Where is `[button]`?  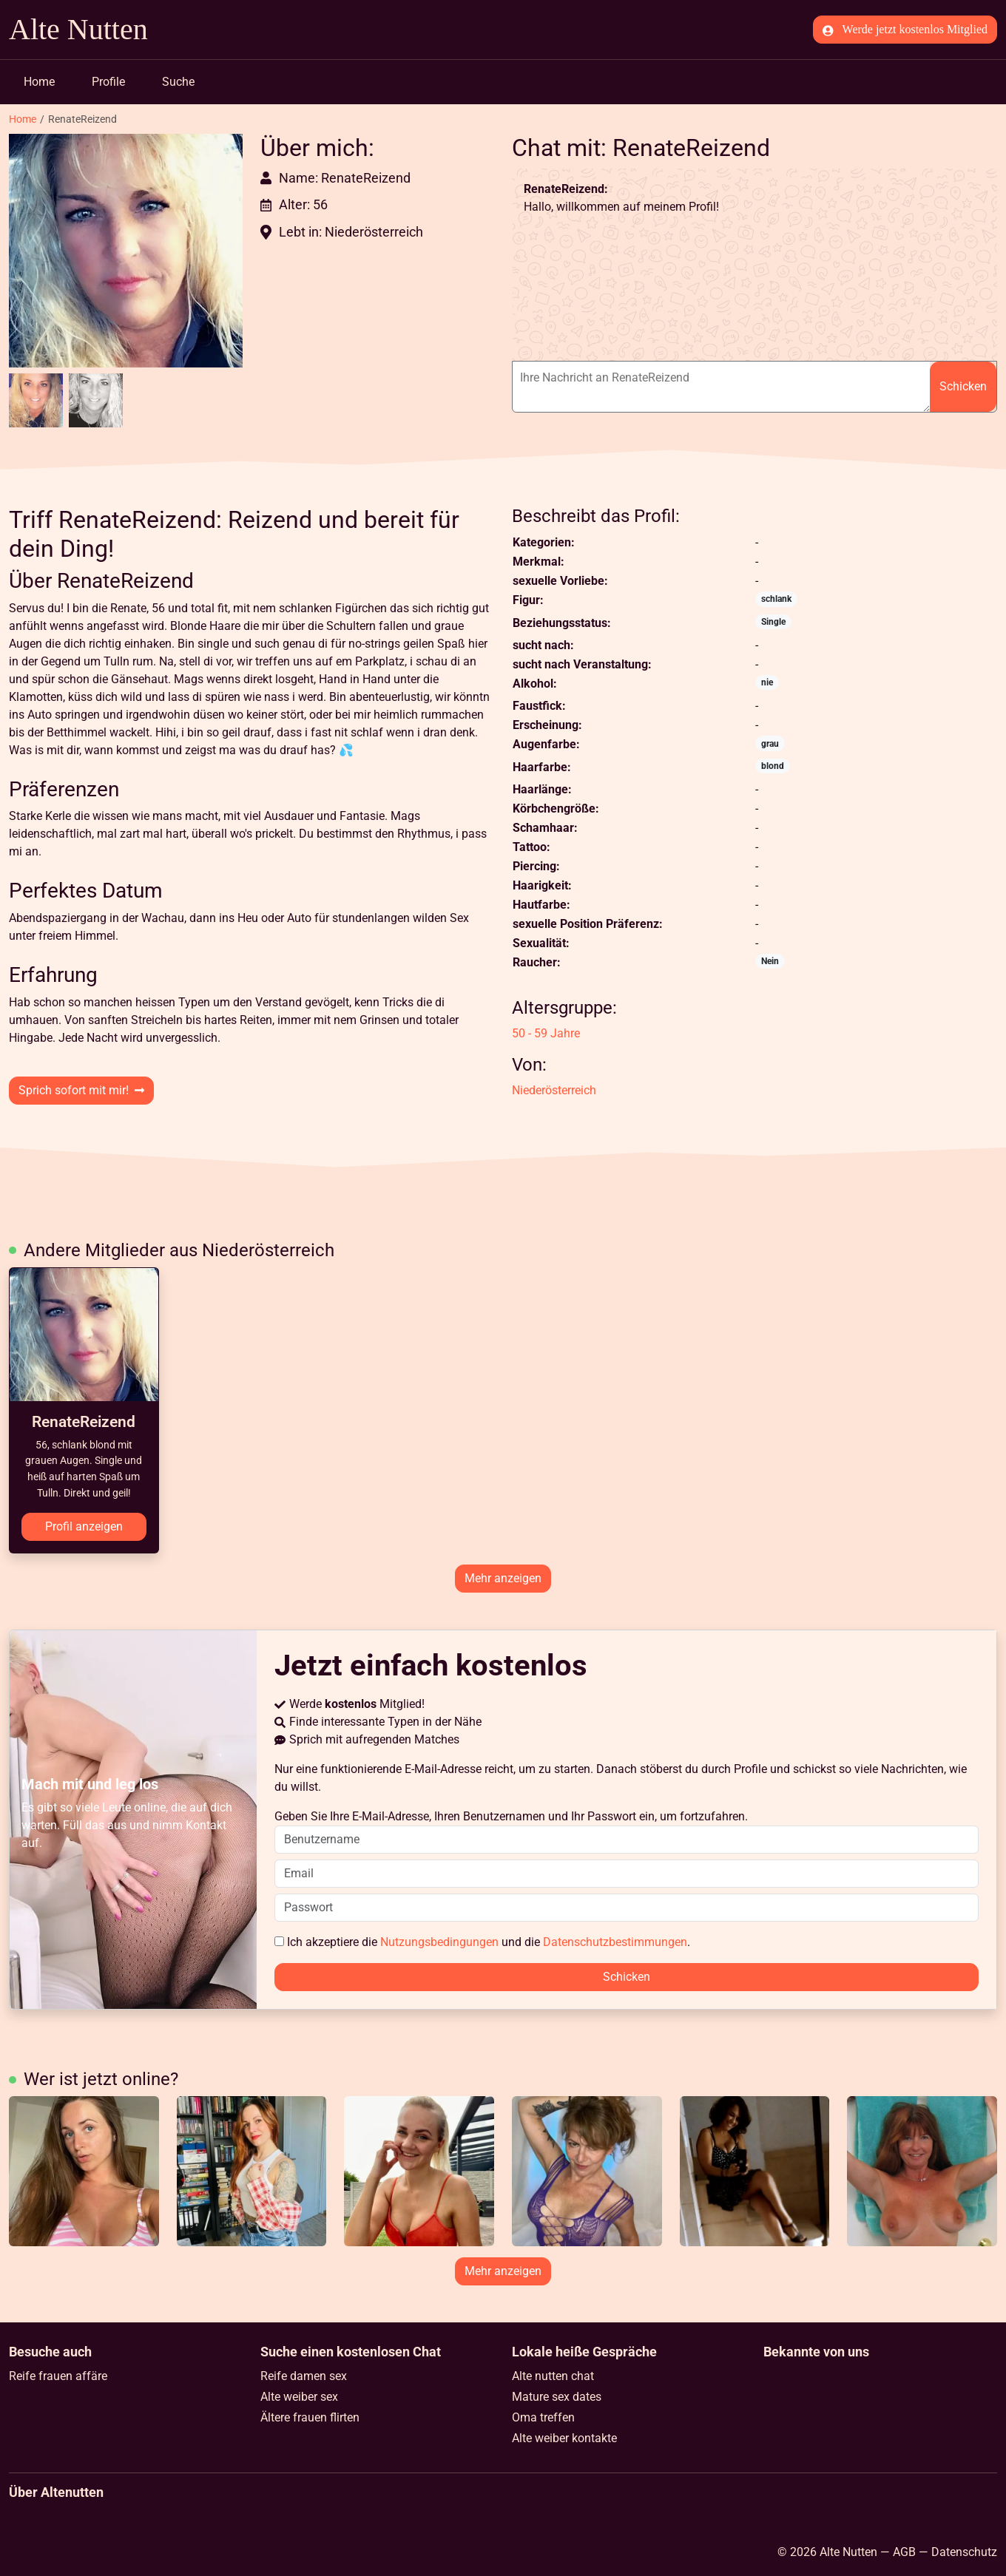
[button] is located at coordinates (126, 250).